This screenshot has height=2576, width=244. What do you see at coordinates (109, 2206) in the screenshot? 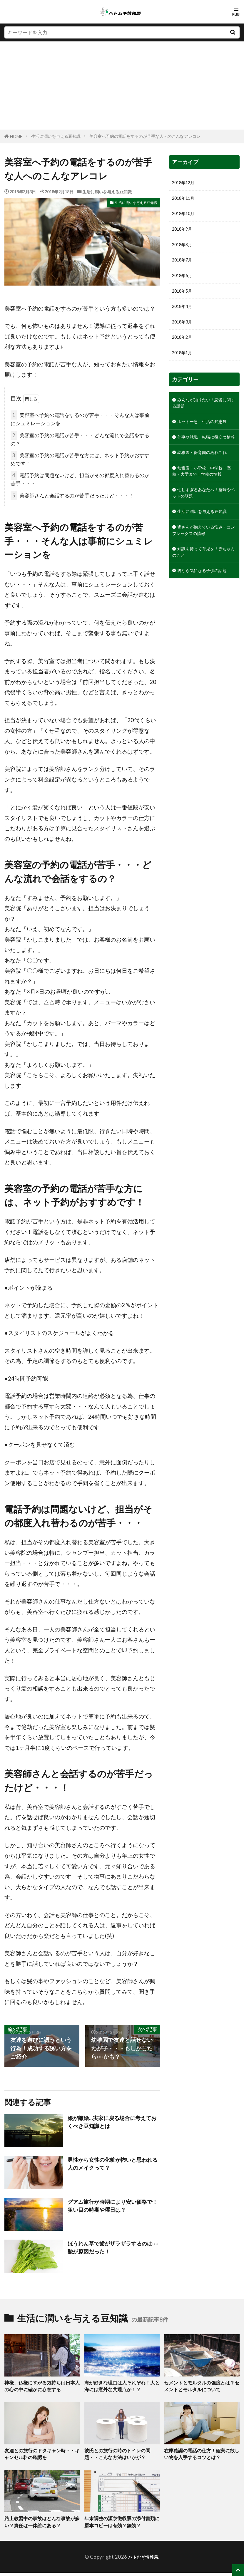
I see `グアム旅行が時期により安い価格で！狙い目の時期や曜日は？` at bounding box center [109, 2206].